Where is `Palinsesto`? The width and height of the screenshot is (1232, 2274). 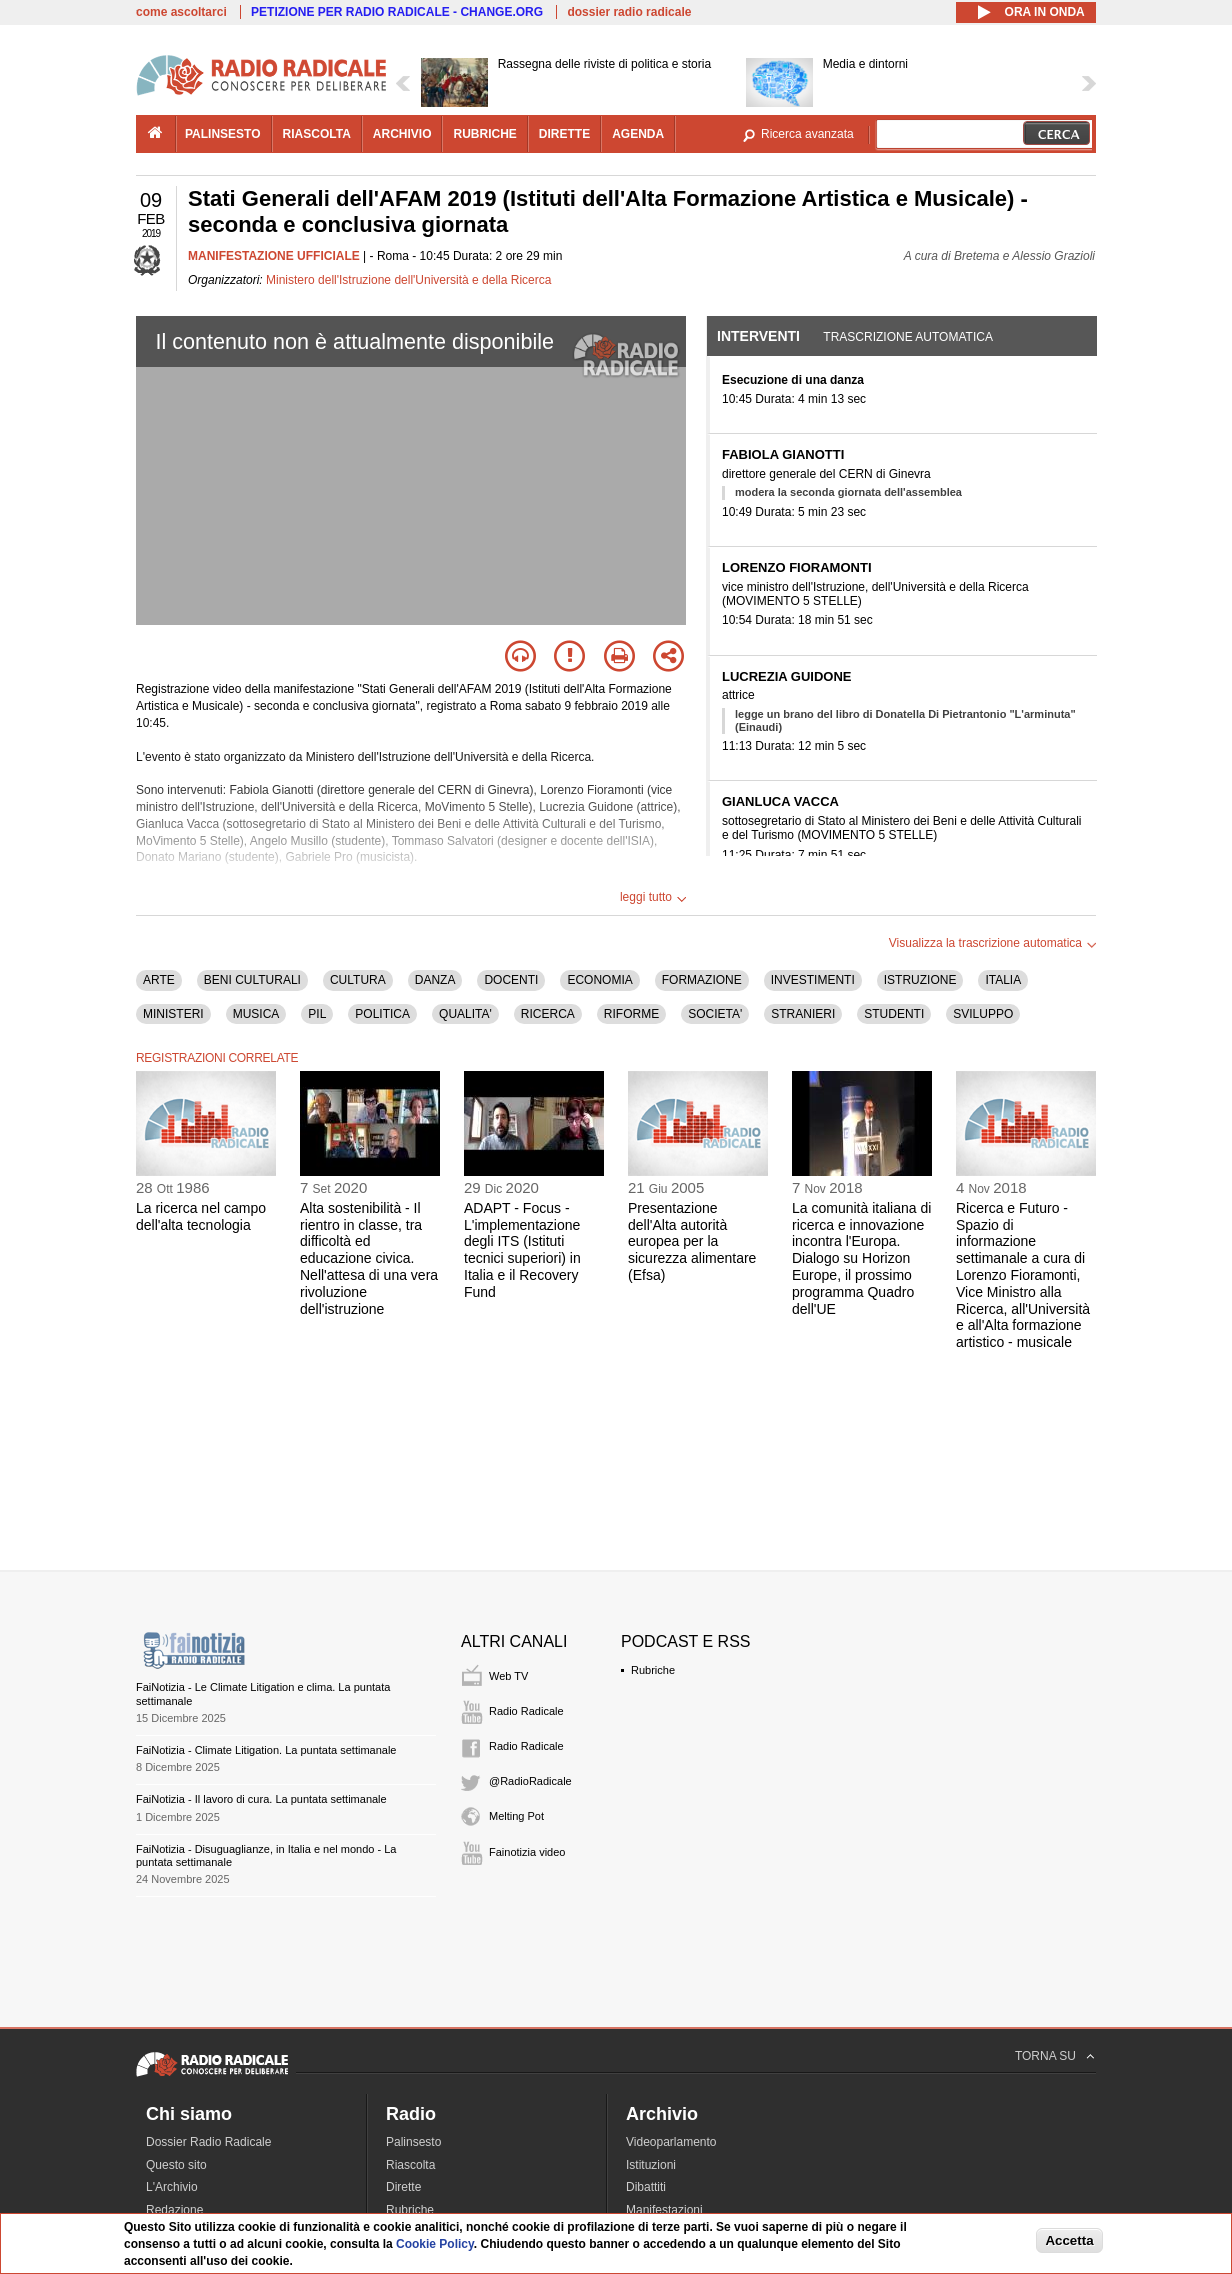
Palinsesto is located at coordinates (413, 2142).